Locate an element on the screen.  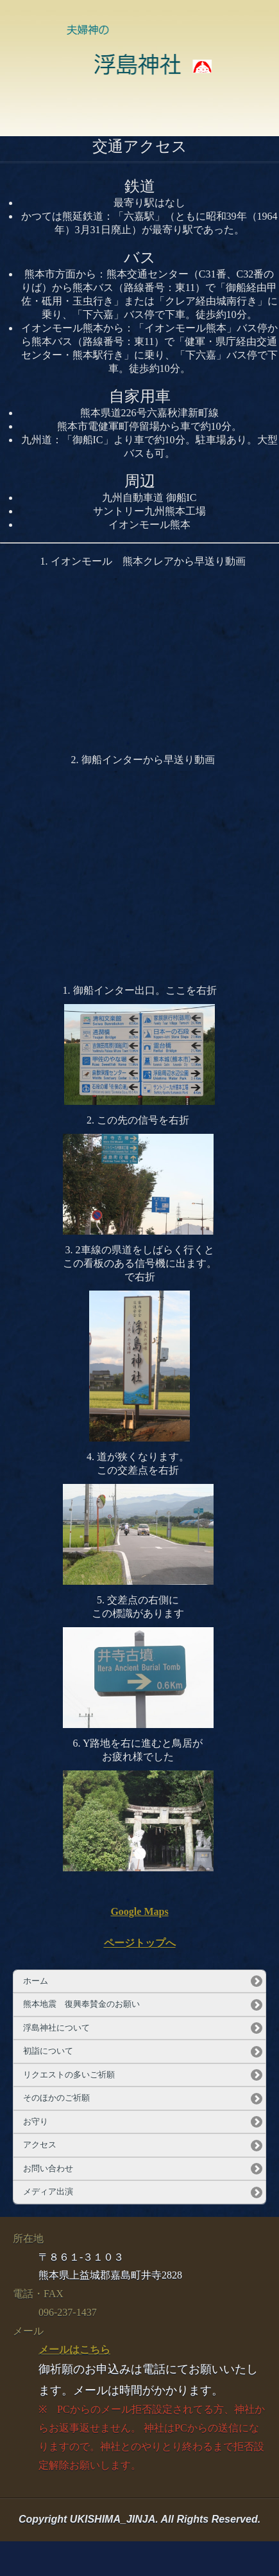
ホーム is located at coordinates (35, 1981).